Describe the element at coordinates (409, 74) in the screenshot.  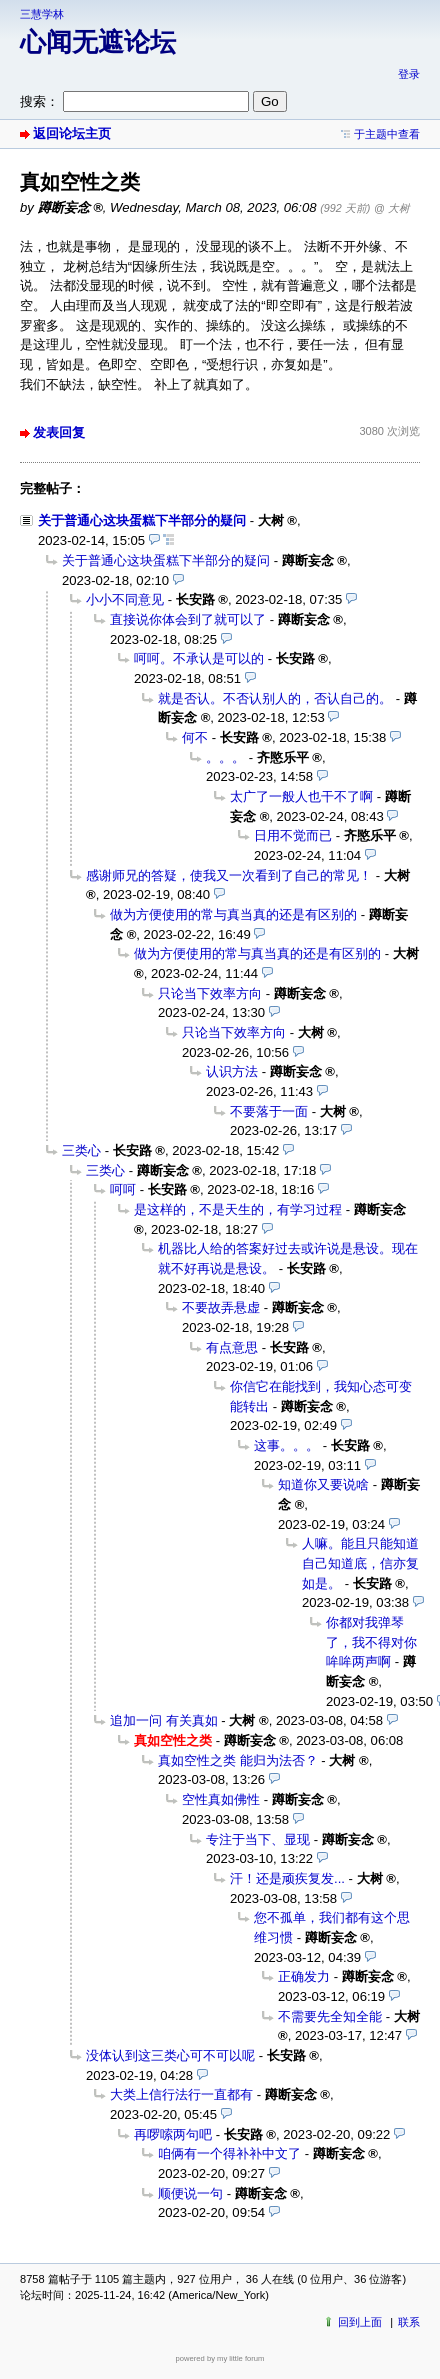
I see `登录` at that location.